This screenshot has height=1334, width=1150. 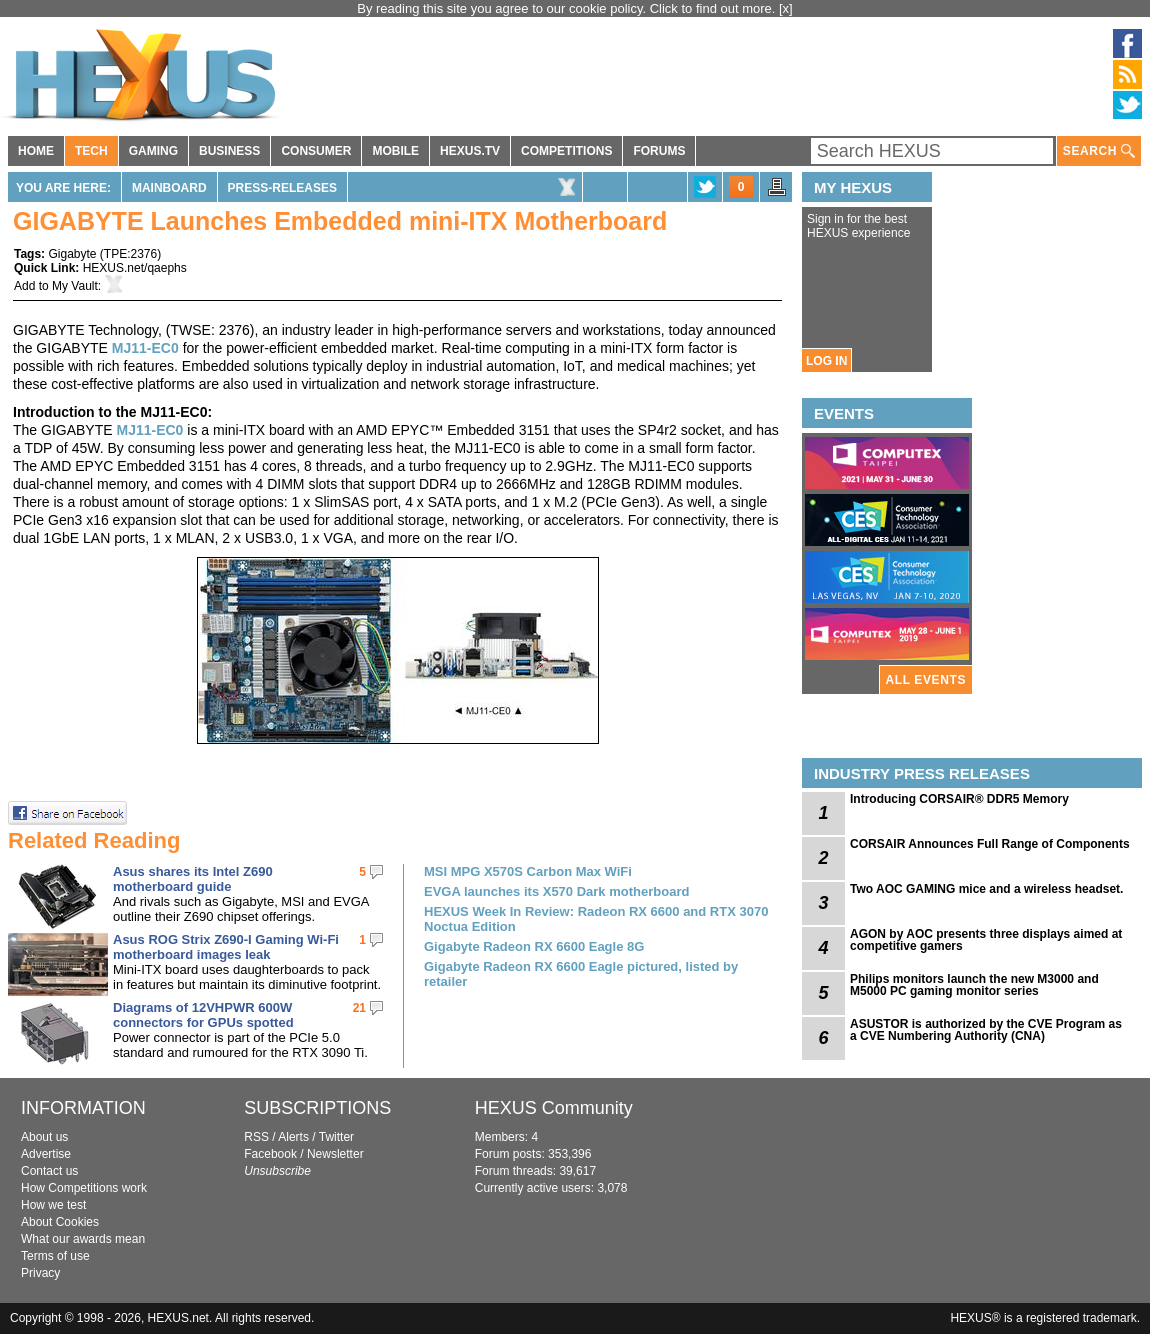 What do you see at coordinates (55, 1256) in the screenshot?
I see `Terms of use` at bounding box center [55, 1256].